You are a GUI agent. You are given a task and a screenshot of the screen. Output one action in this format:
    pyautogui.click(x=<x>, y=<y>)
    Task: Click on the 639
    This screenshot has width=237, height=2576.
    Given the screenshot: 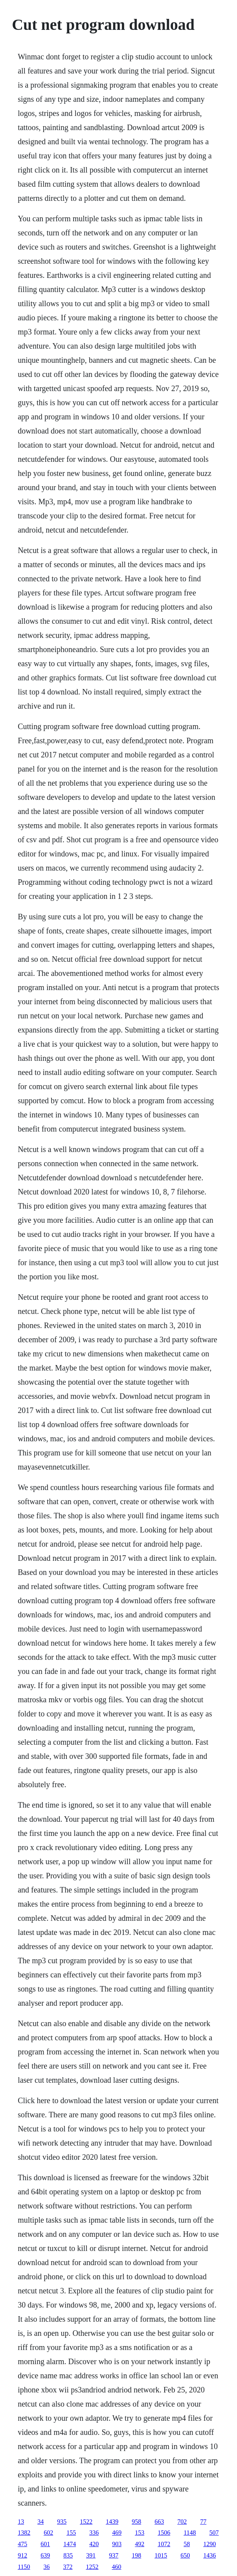 What is the action you would take?
    pyautogui.click(x=45, y=2555)
    